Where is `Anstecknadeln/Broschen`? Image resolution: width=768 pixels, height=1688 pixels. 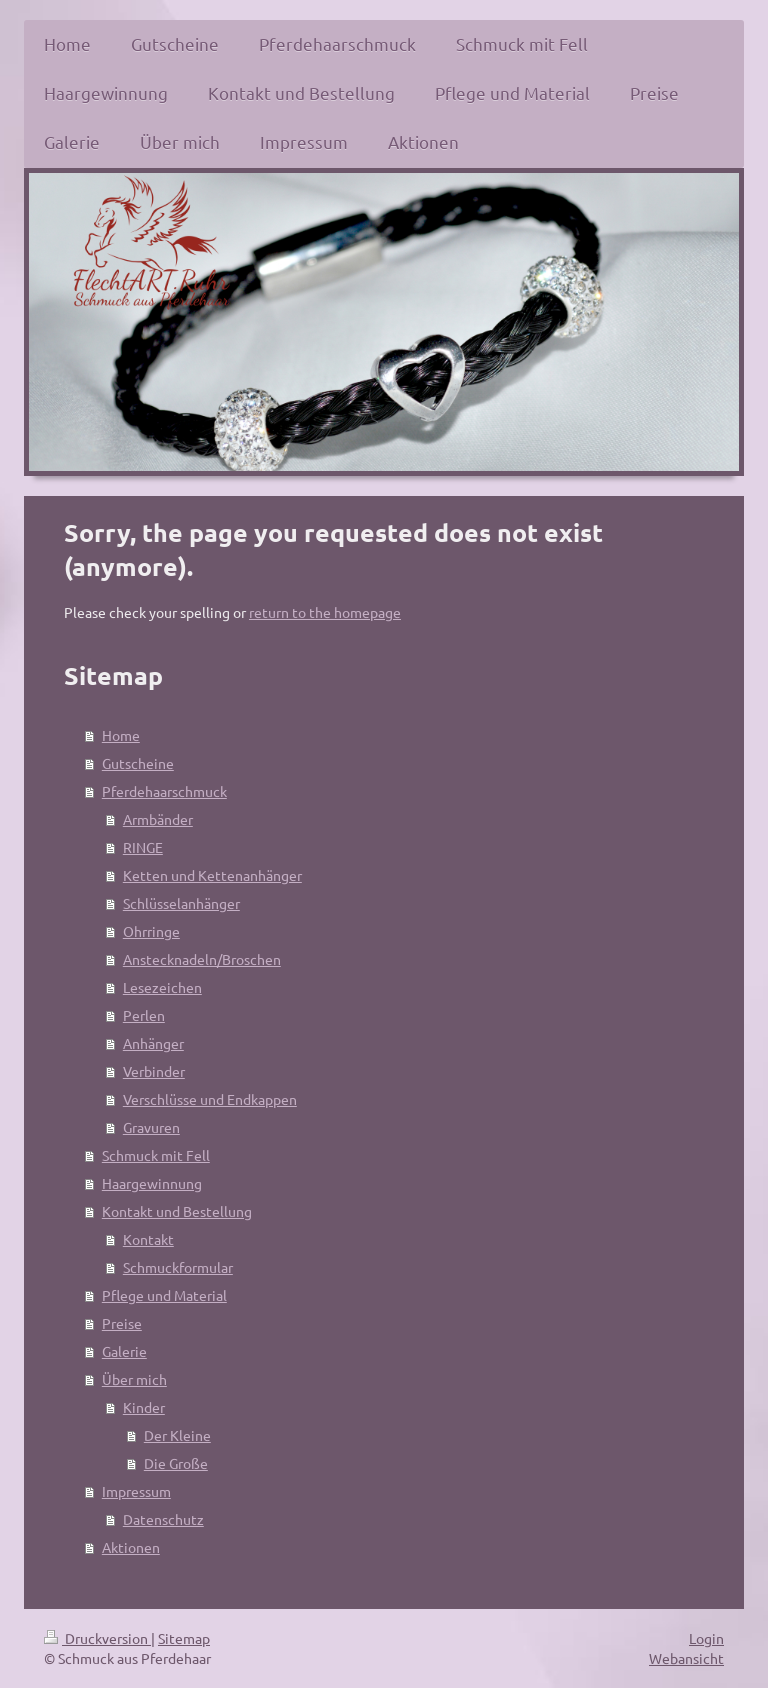
Anstecknadeln/Broschen is located at coordinates (202, 959).